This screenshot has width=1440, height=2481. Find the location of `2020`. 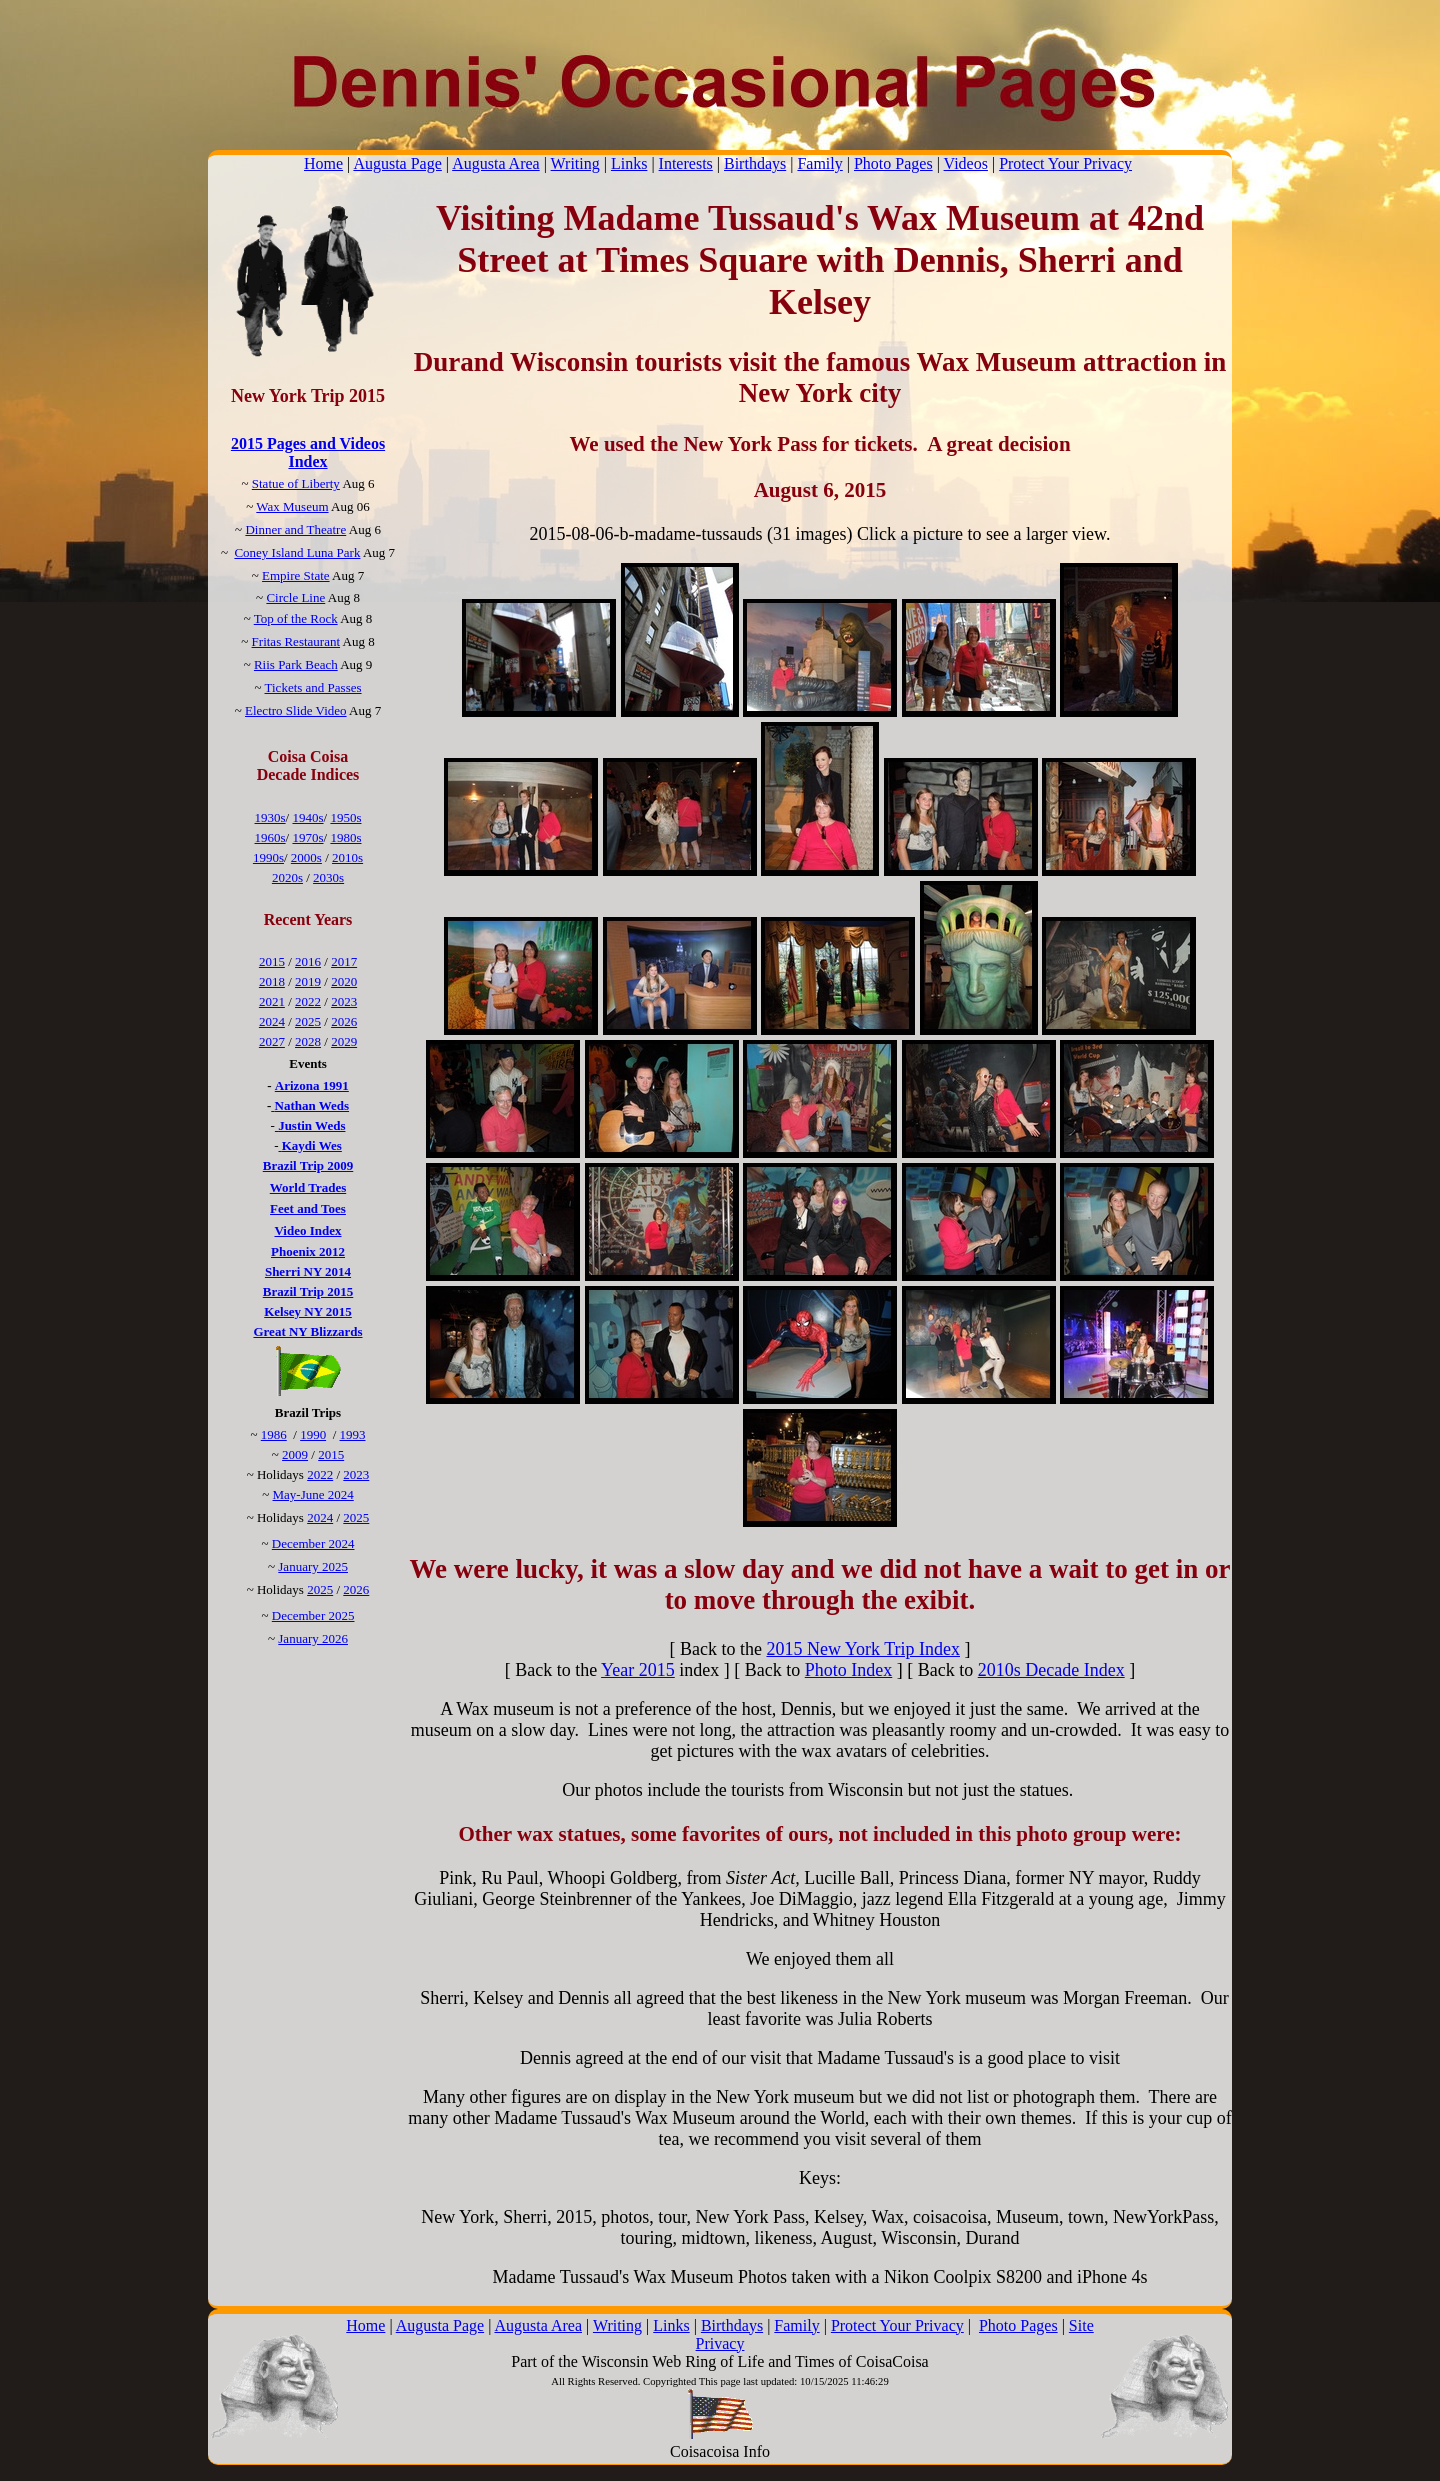

2020 is located at coordinates (344, 981).